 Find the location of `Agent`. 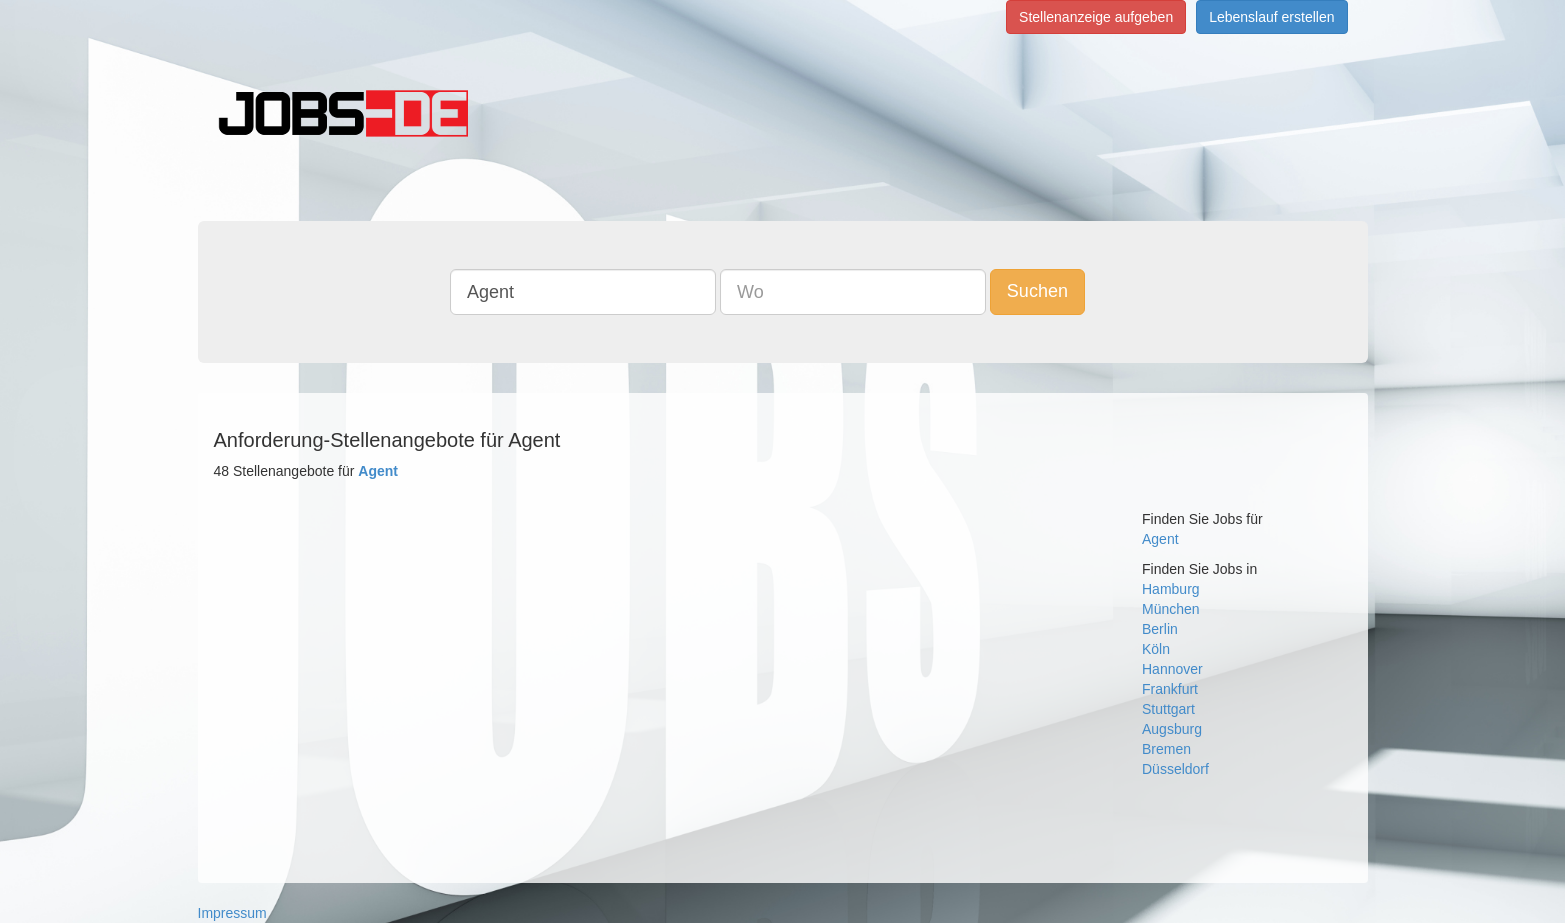

Agent is located at coordinates (1160, 539).